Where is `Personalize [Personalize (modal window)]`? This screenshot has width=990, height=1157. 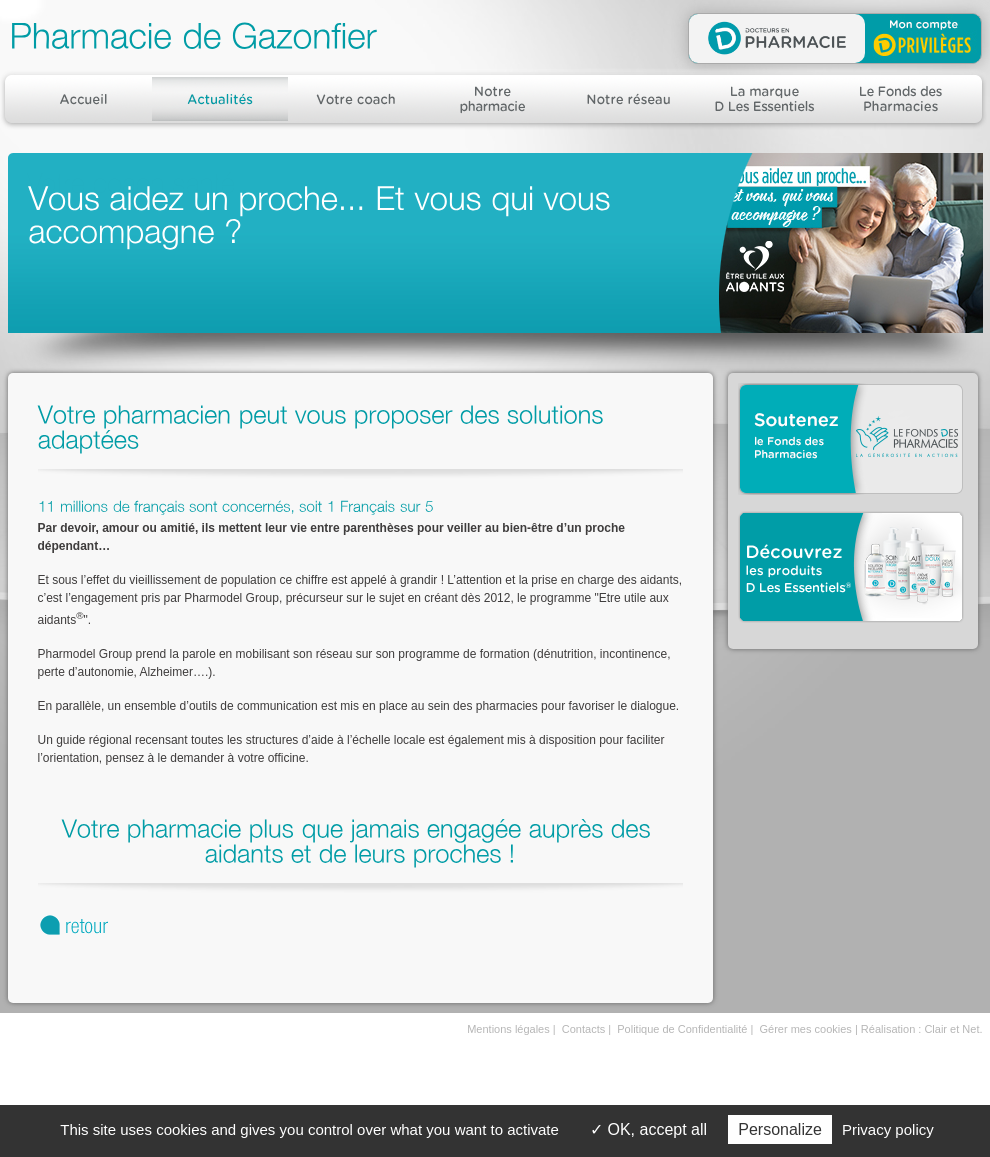 Personalize [Personalize (modal window)] is located at coordinates (780, 1129).